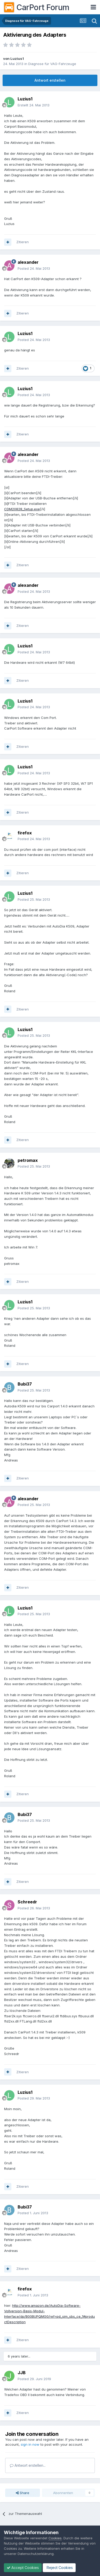  I want to click on Luzius1, so click(17, 58).